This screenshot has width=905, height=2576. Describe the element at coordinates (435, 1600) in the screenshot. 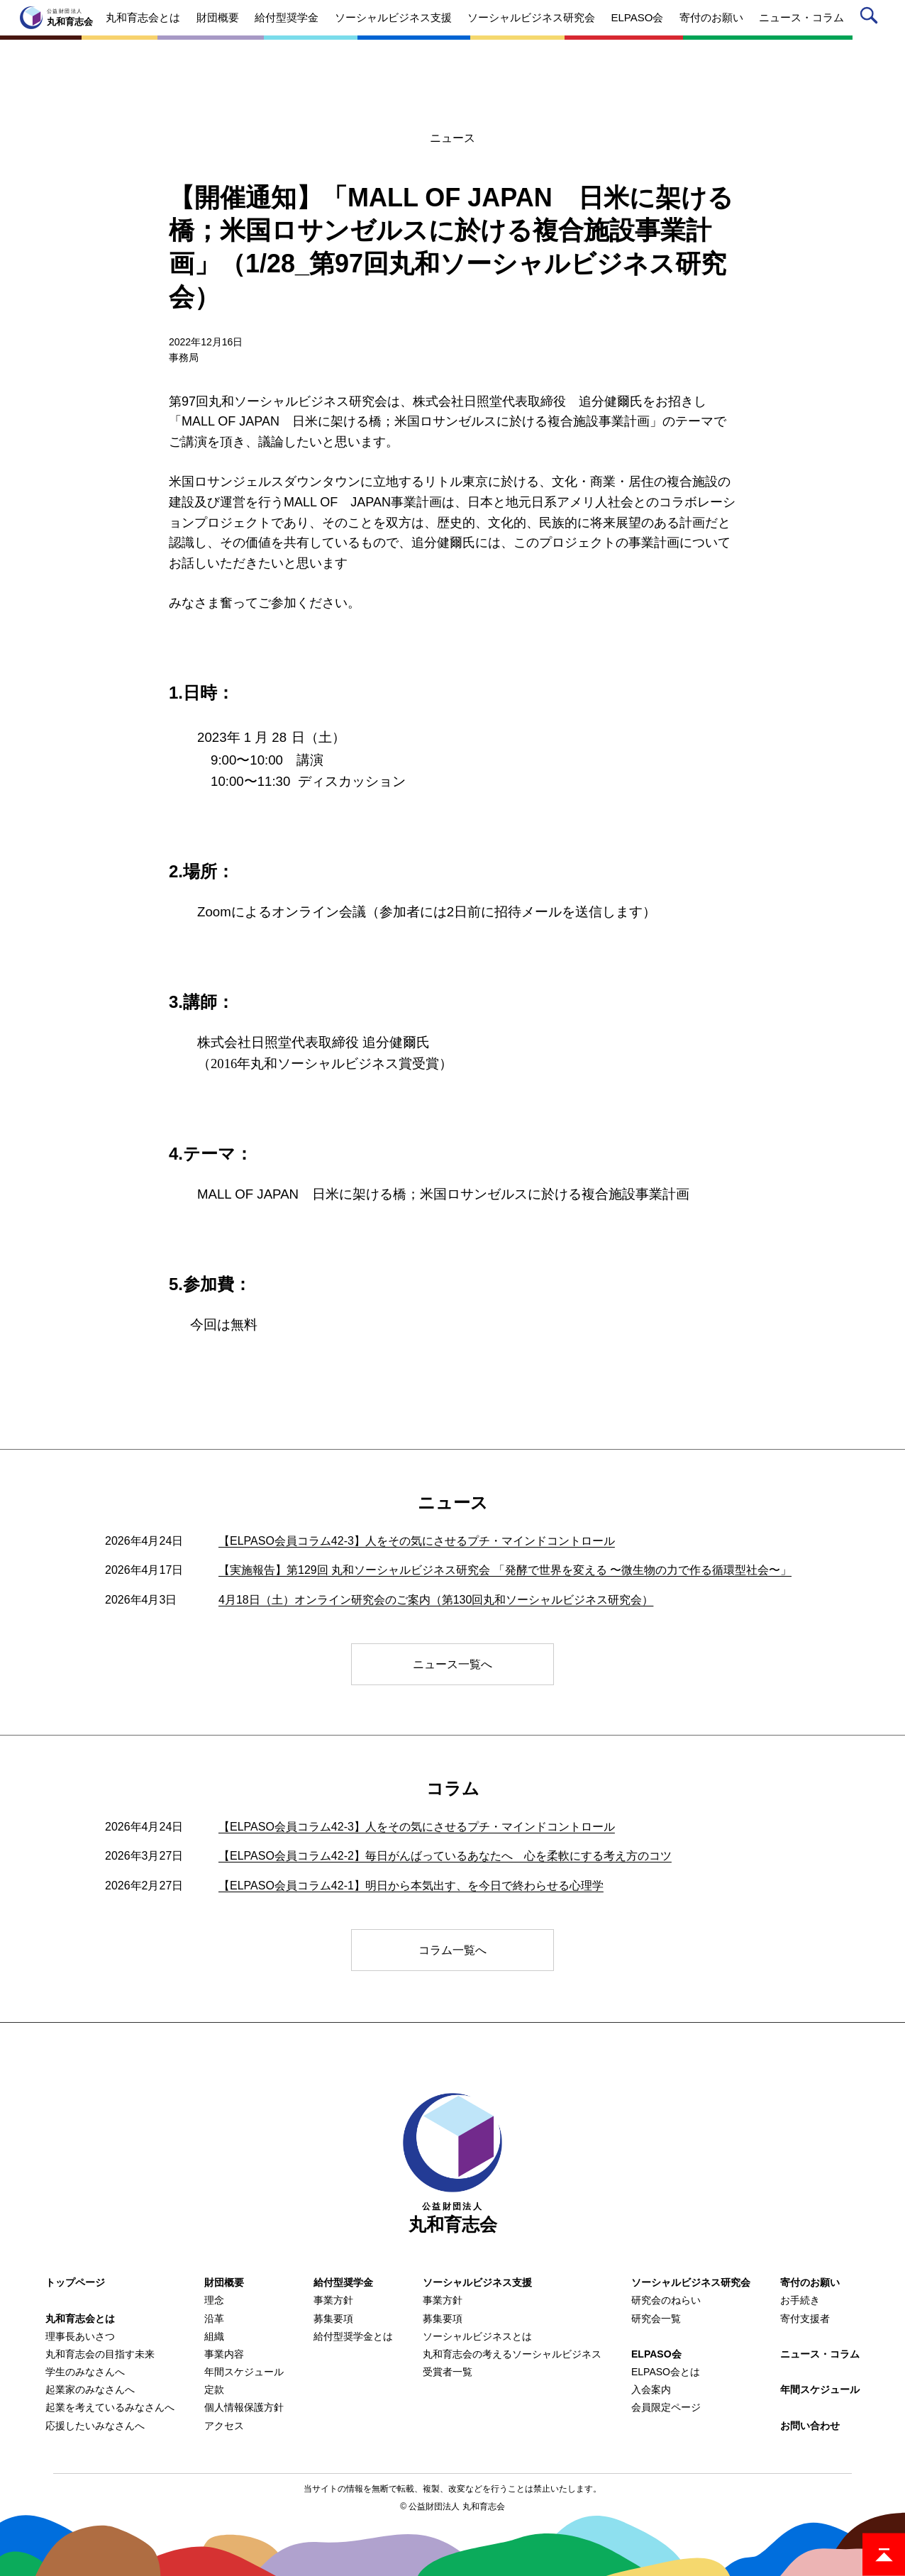

I see `4月18日（土）オンライン研究会のご案内（第130回丸和ソーシャルビジネス研究会）` at that location.